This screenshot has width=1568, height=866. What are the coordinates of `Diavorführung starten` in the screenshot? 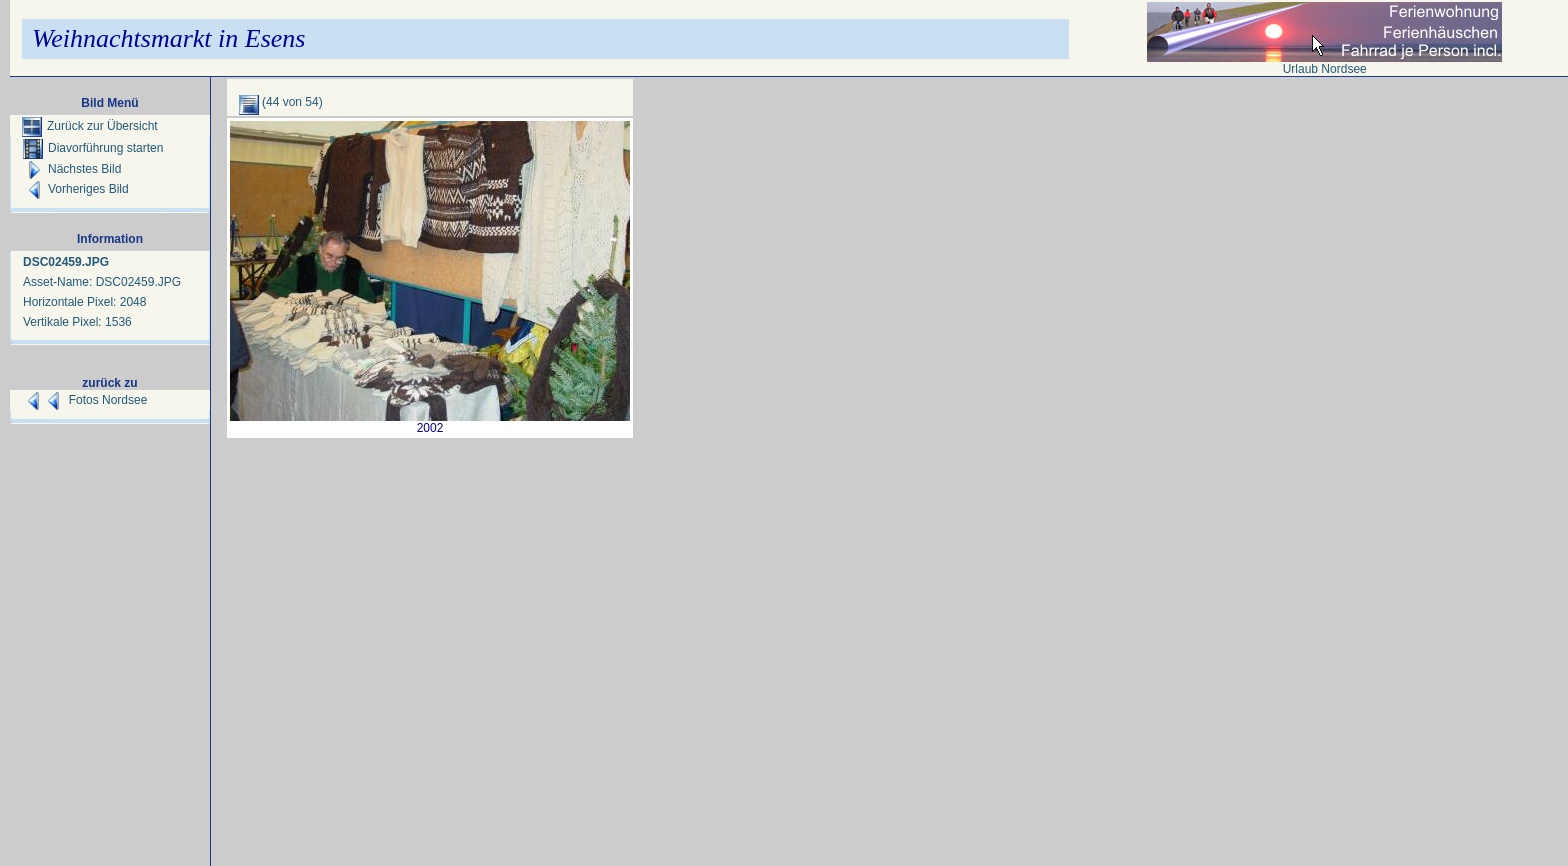 It's located at (93, 148).